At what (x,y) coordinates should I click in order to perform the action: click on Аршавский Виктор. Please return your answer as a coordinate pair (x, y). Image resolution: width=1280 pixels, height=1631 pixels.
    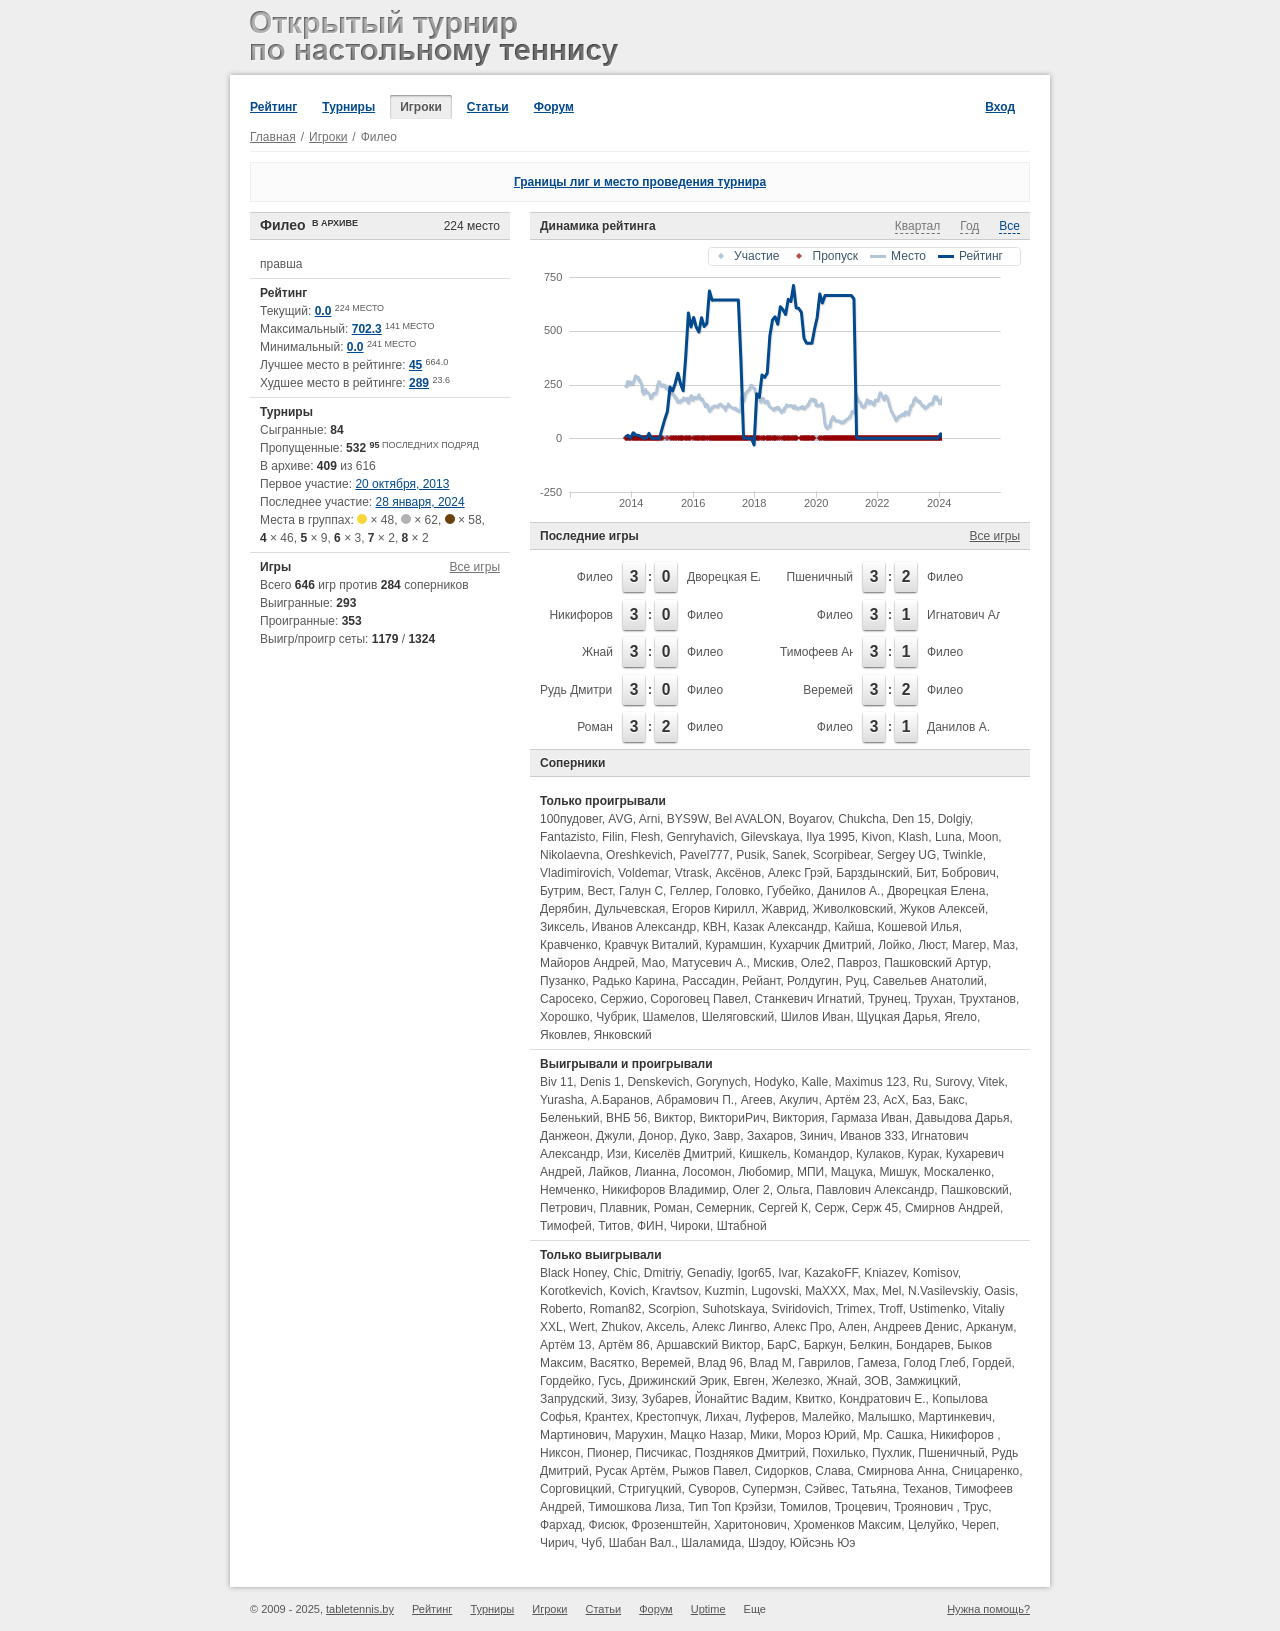
    Looking at the image, I should click on (708, 1345).